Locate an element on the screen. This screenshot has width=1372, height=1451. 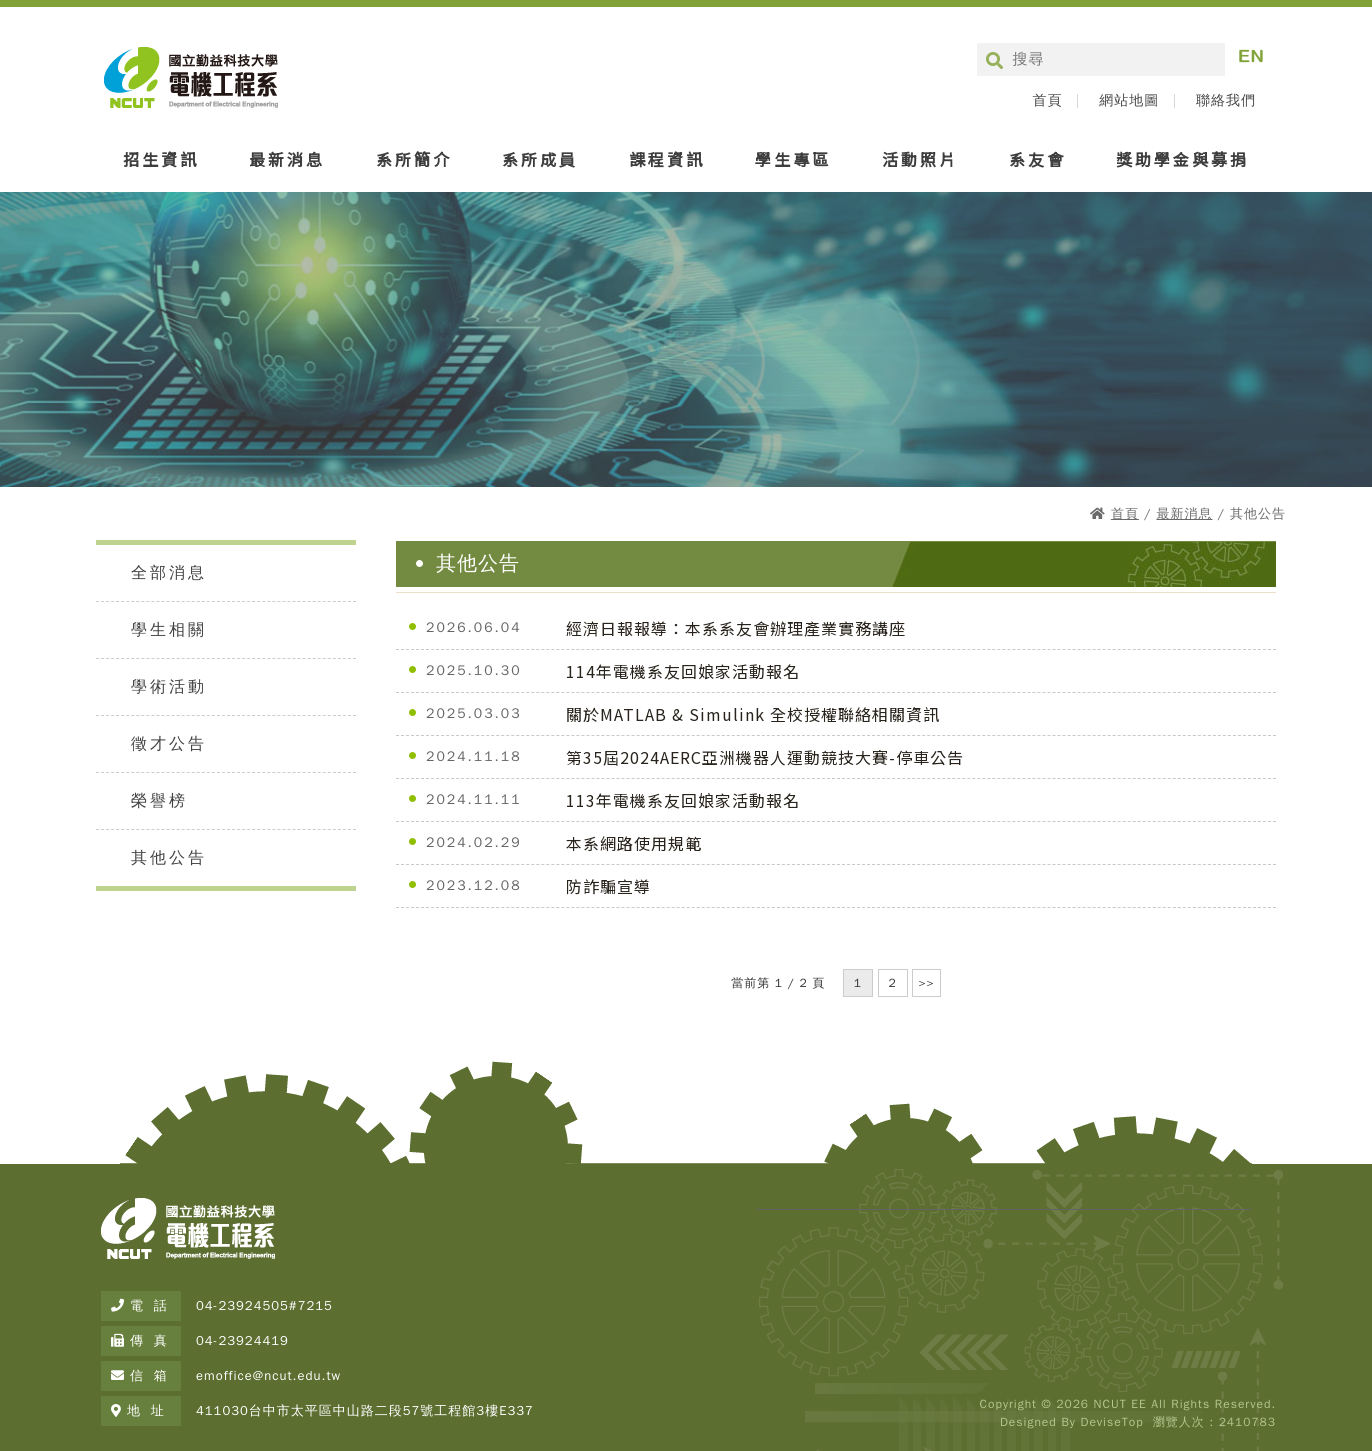
emoffice@ncut.edu.tw is located at coordinates (268, 1375).